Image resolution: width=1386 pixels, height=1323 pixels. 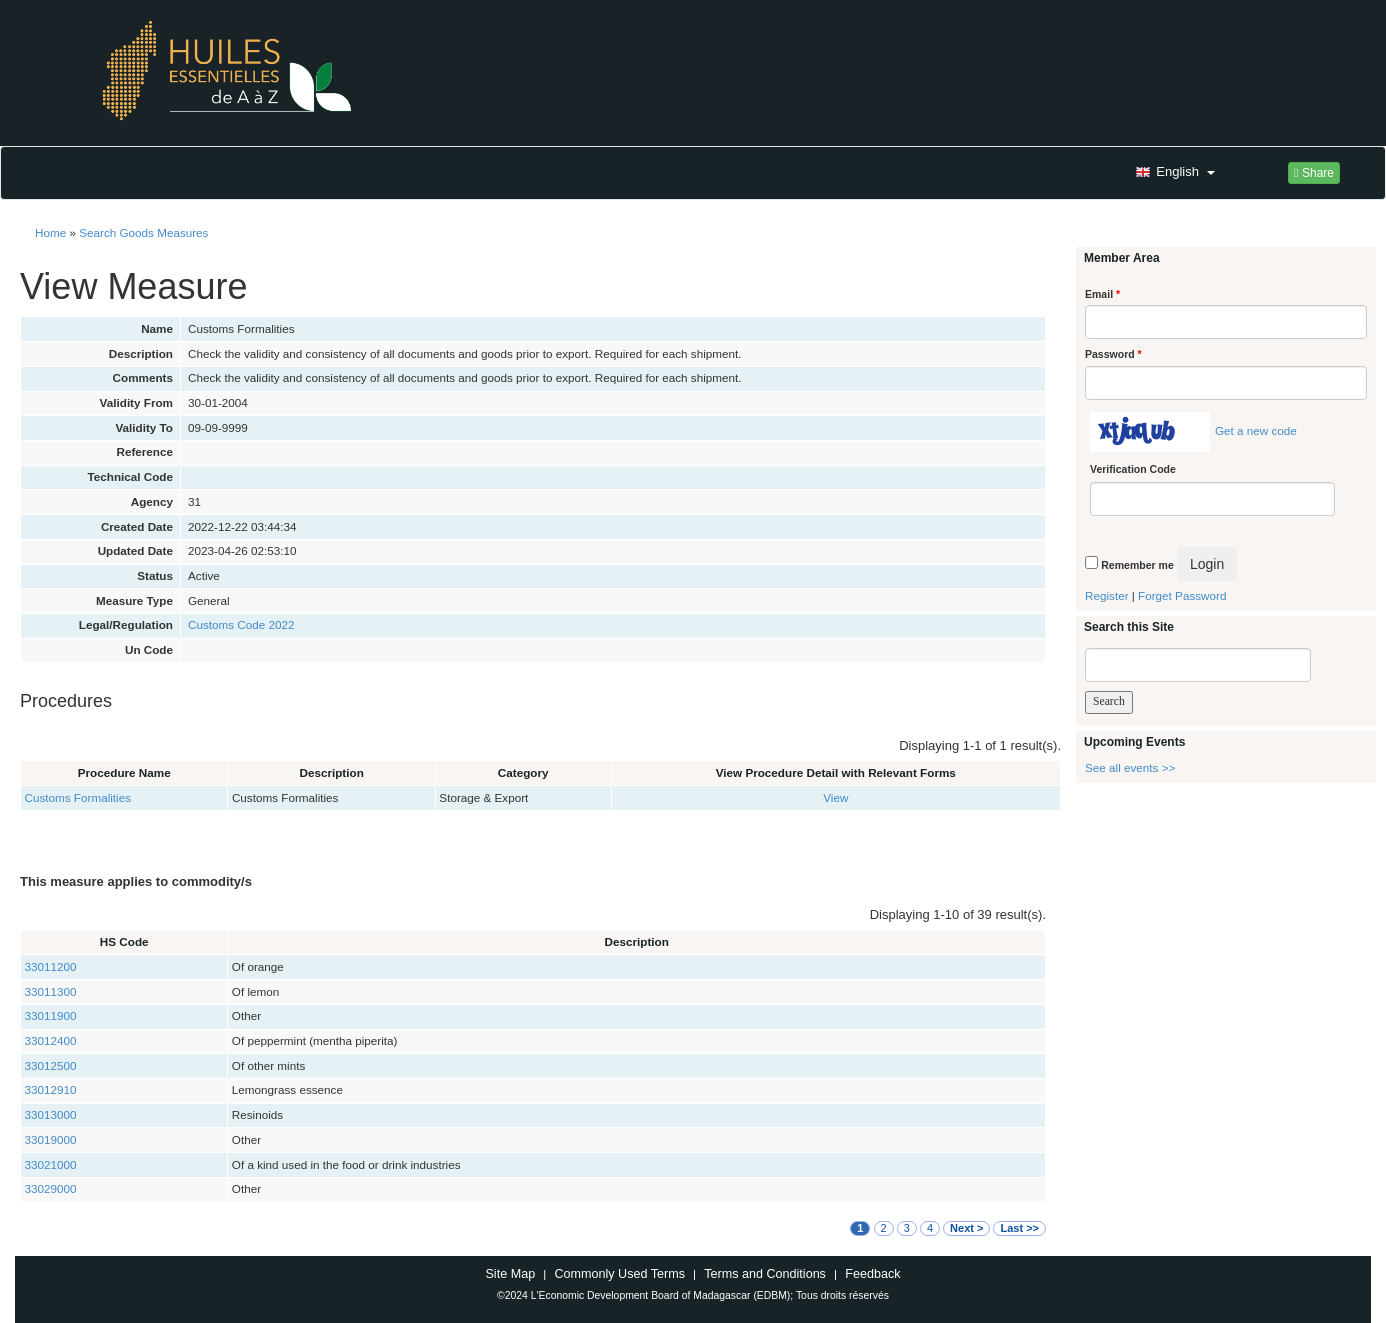 I want to click on Share, so click(x=1314, y=173).